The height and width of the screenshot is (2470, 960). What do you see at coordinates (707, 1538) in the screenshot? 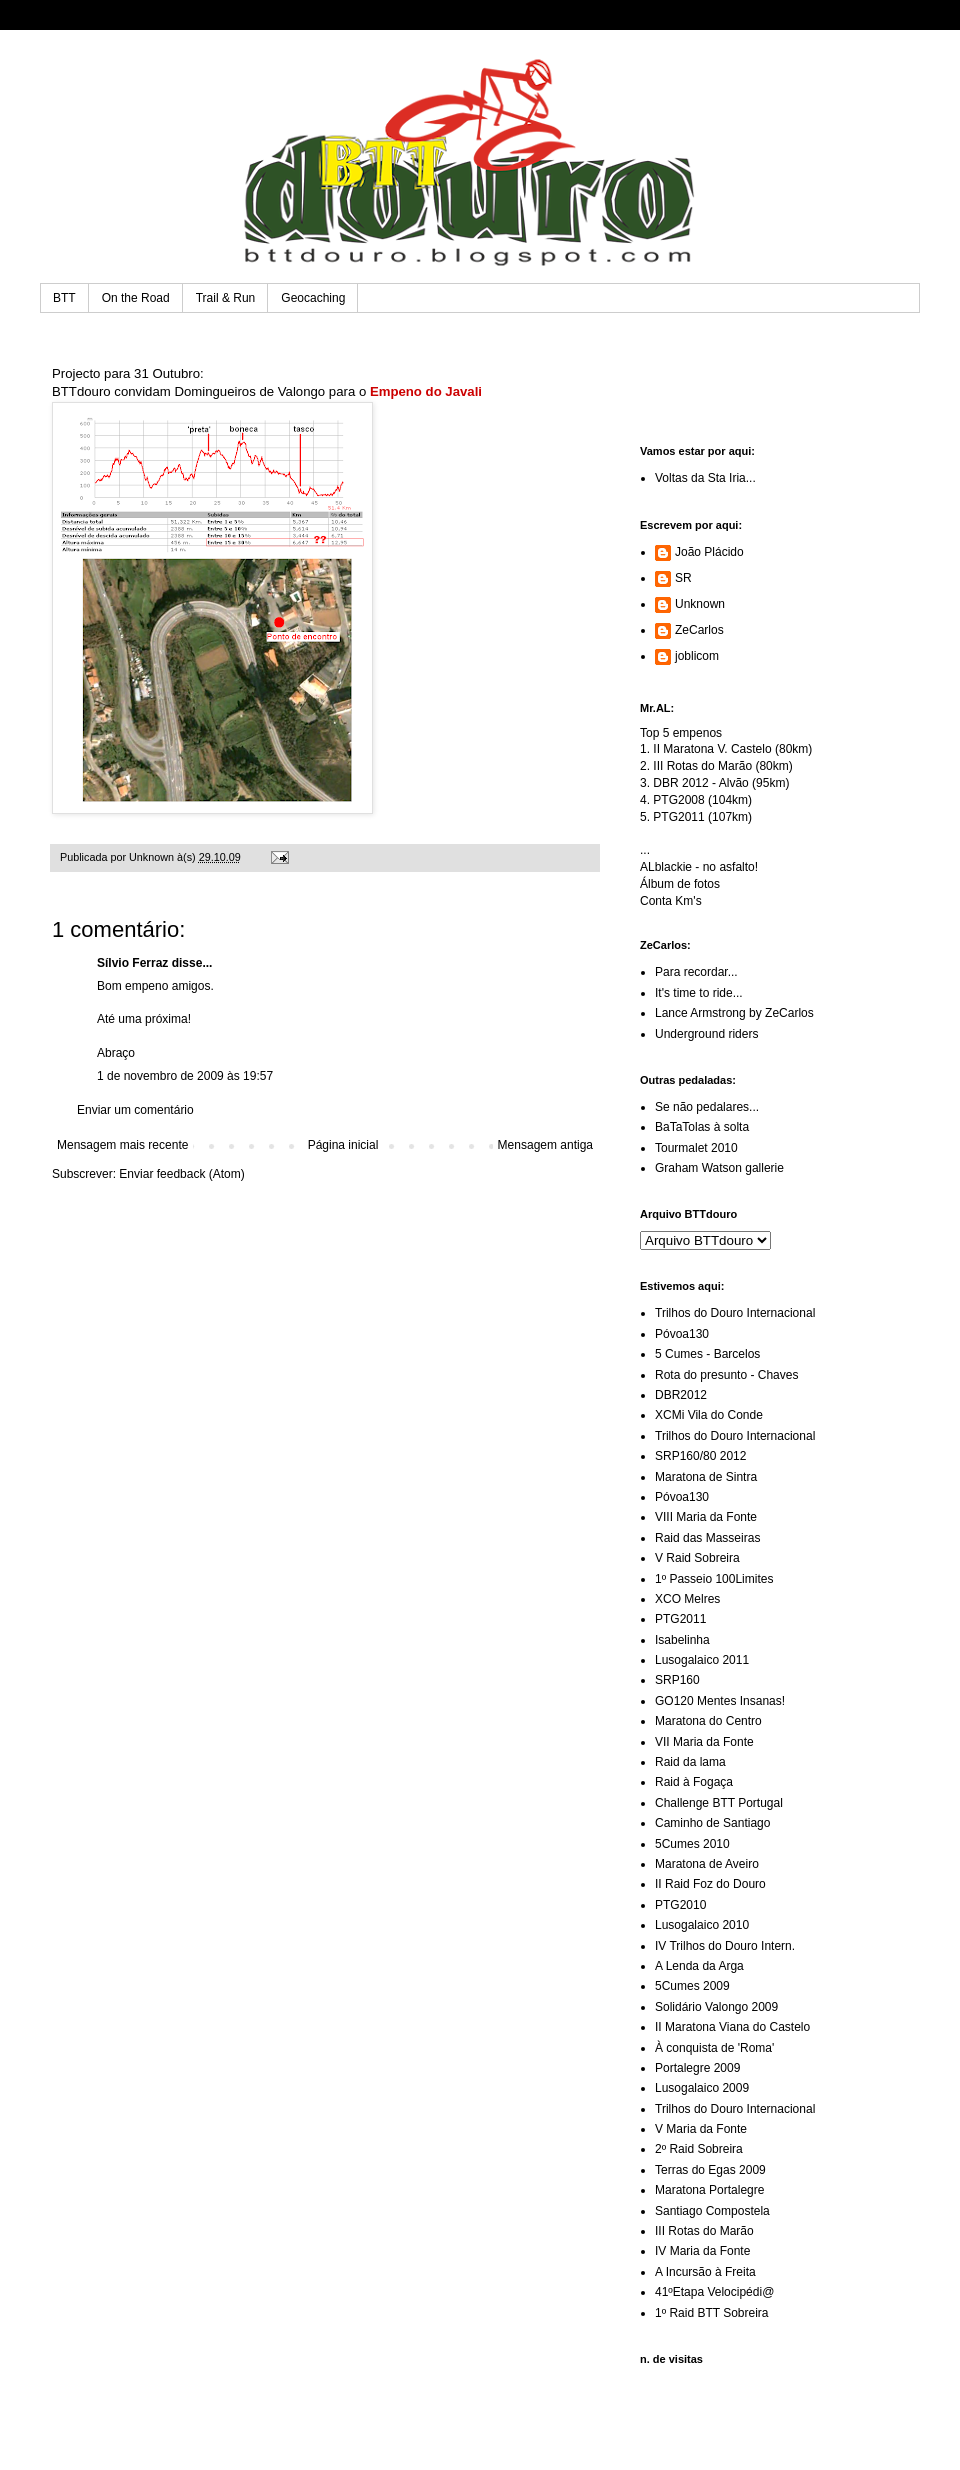
I see `Raid das Masseiras` at bounding box center [707, 1538].